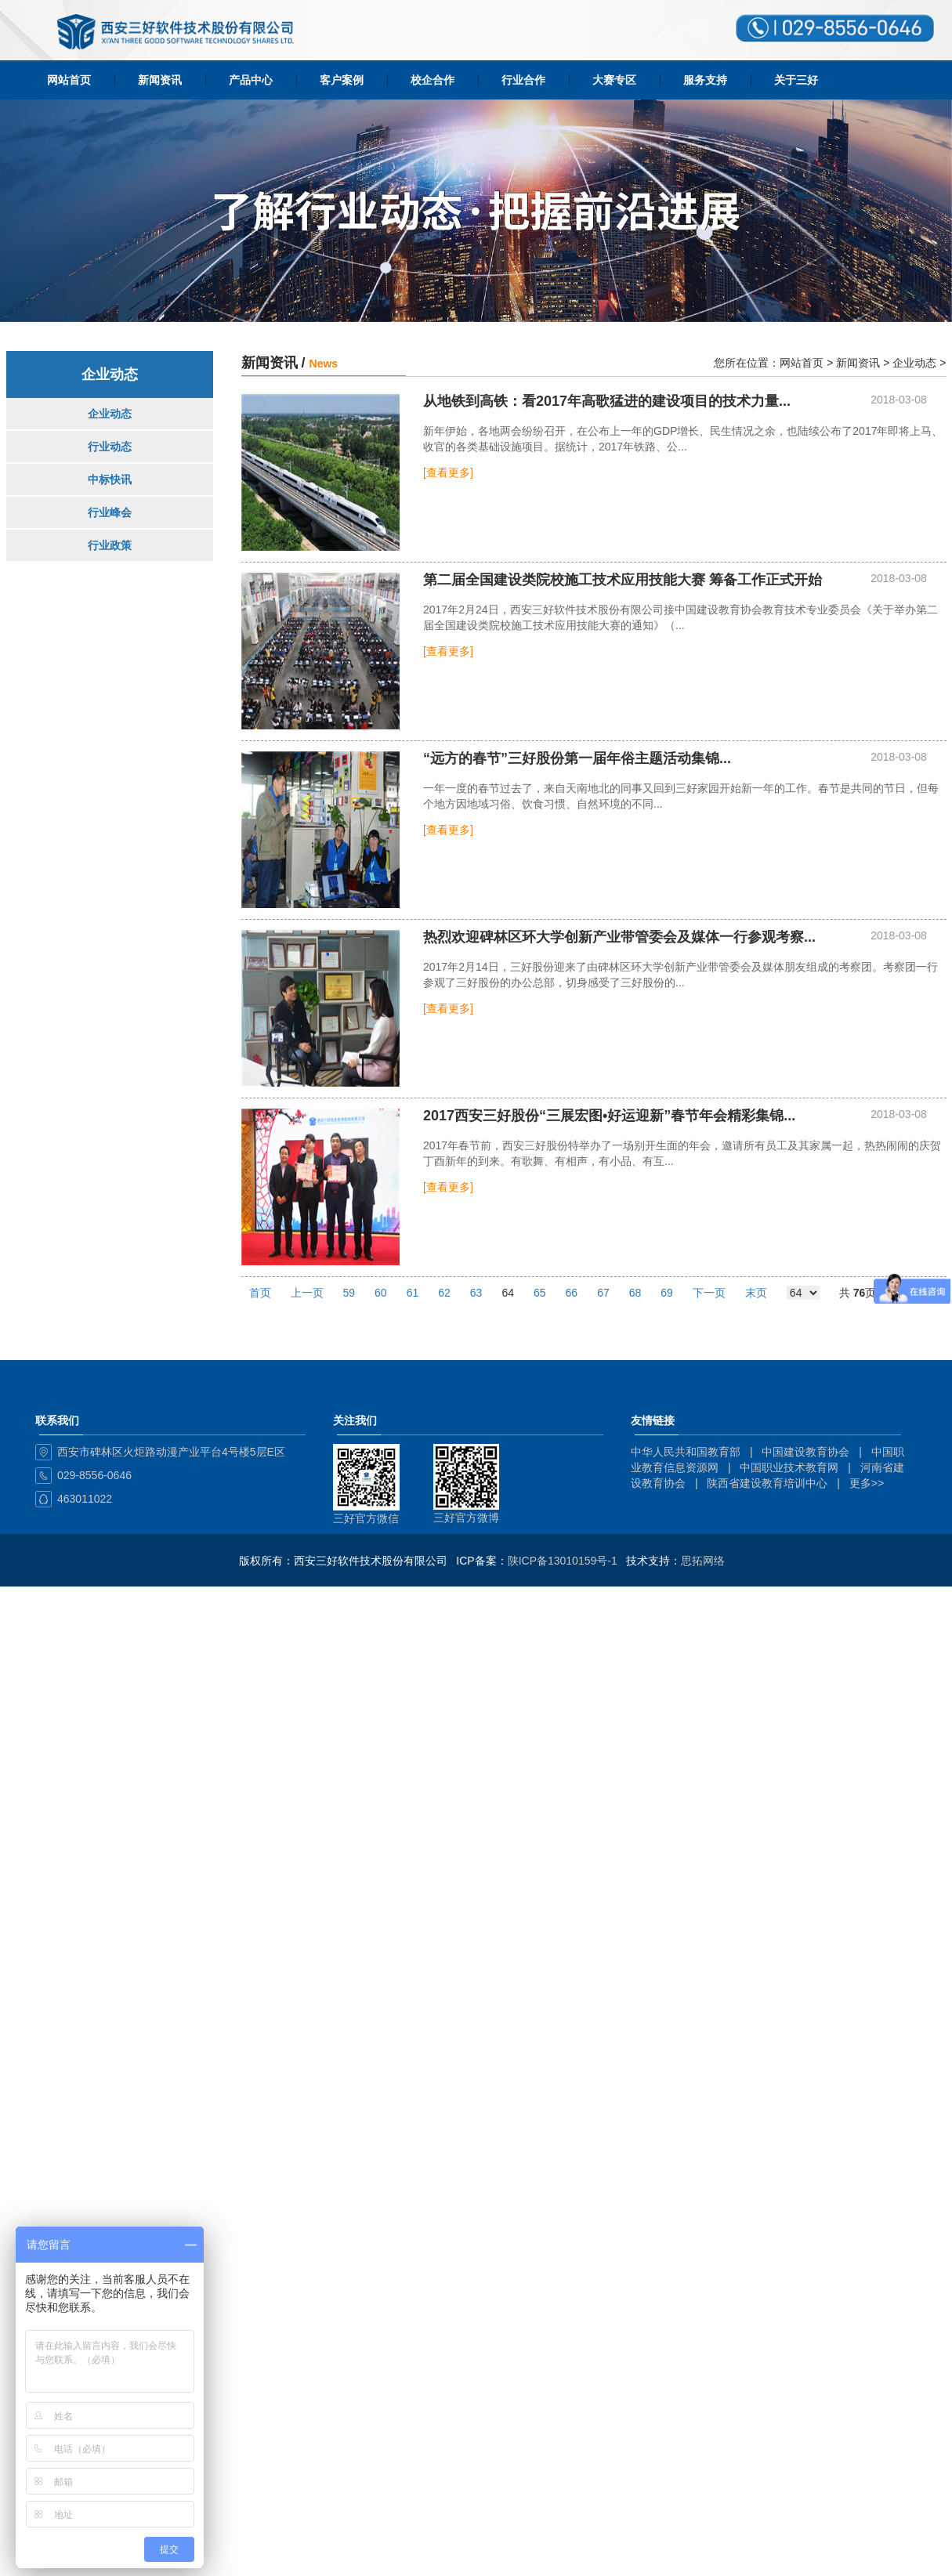  What do you see at coordinates (110, 413) in the screenshot?
I see `企业动态` at bounding box center [110, 413].